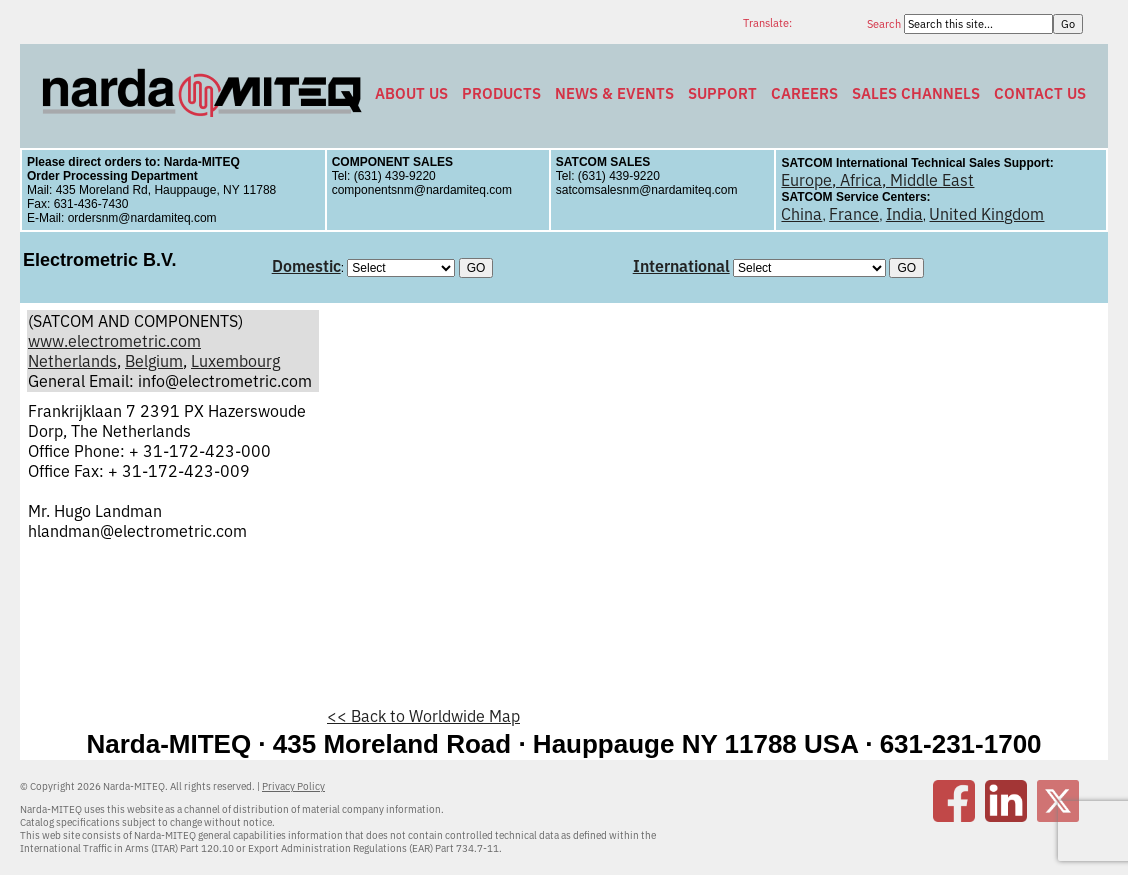 The height and width of the screenshot is (875, 1128). What do you see at coordinates (681, 266) in the screenshot?
I see `International` at bounding box center [681, 266].